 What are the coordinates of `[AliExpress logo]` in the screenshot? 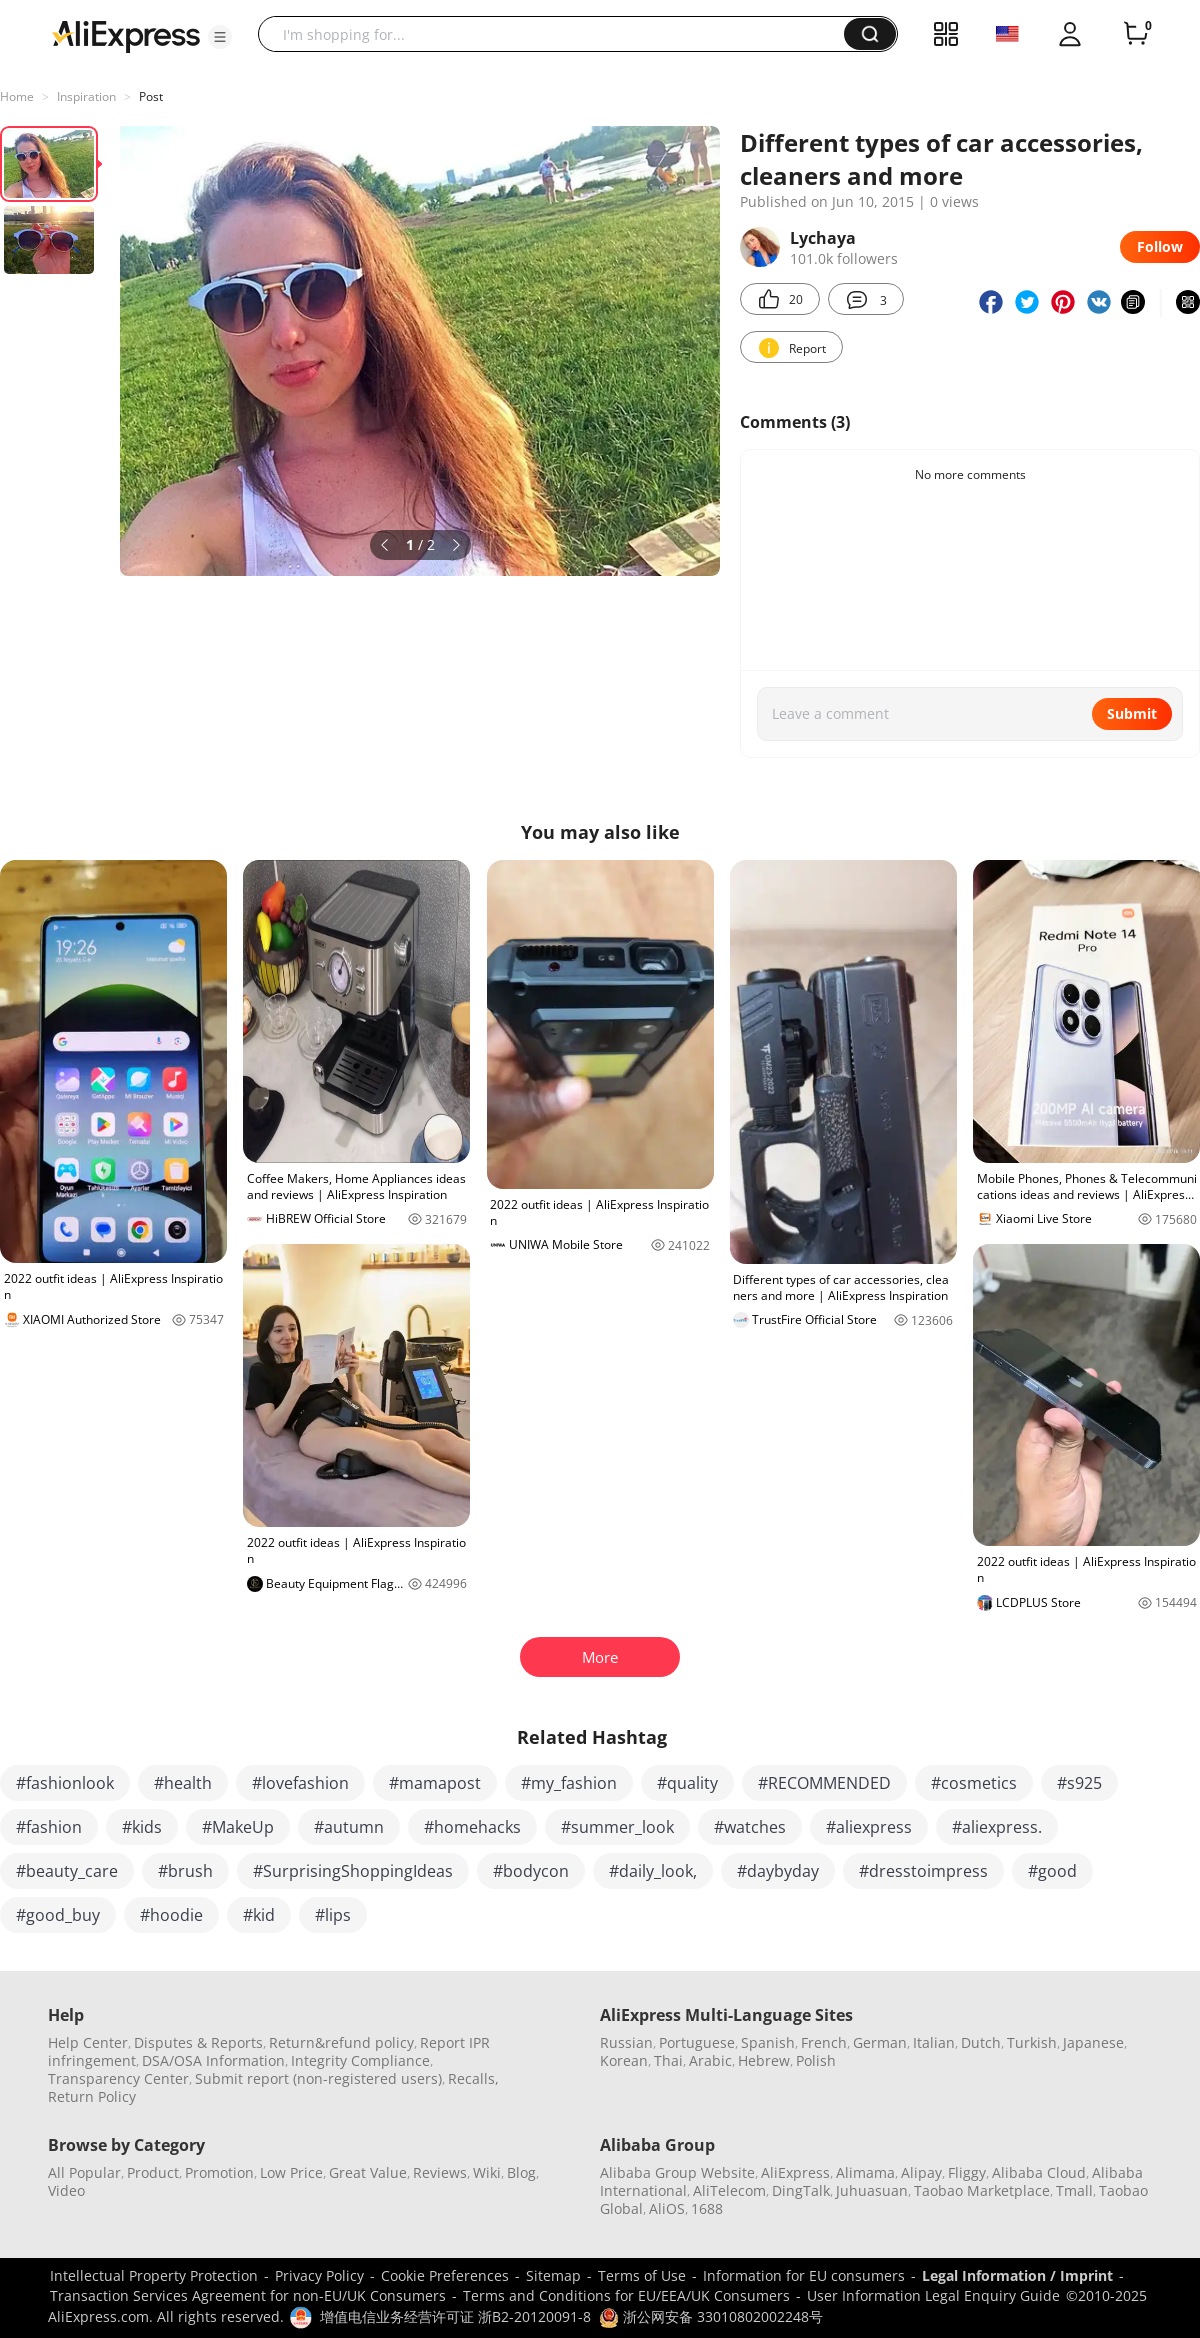 It's located at (126, 35).